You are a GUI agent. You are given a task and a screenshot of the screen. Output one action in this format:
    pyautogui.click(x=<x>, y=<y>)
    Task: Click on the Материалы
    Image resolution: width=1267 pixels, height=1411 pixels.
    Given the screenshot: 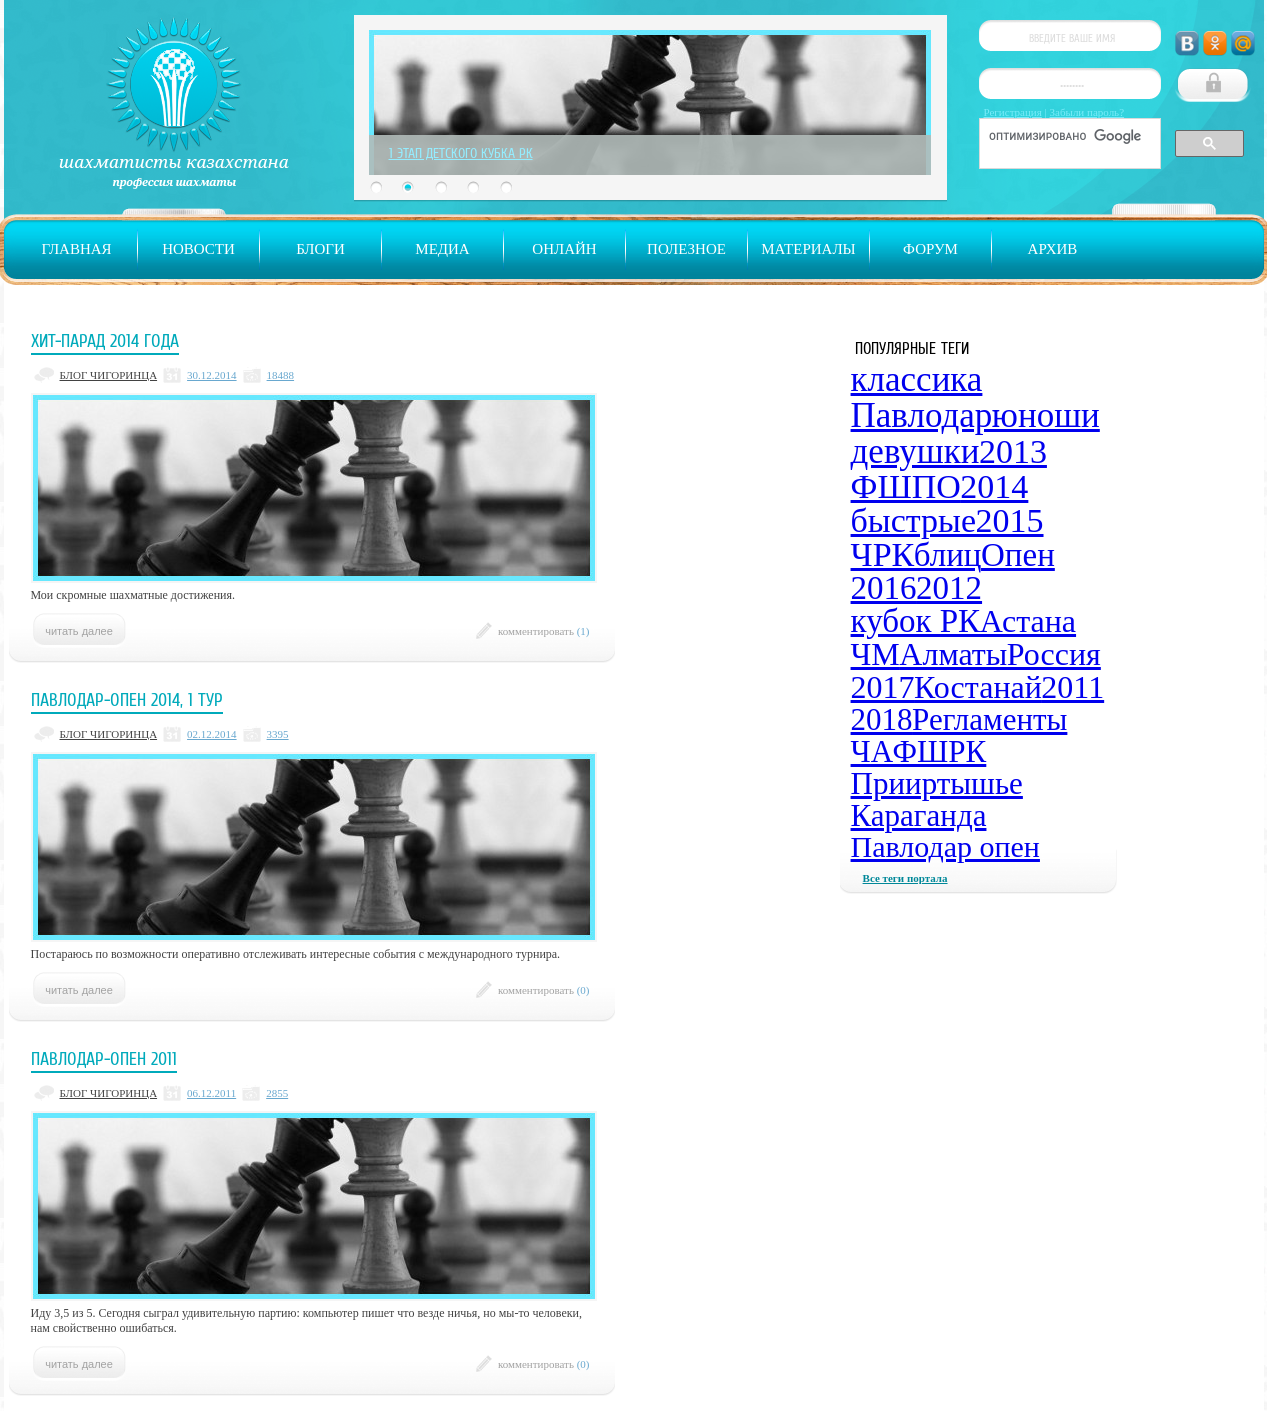 What is the action you would take?
    pyautogui.click(x=808, y=249)
    